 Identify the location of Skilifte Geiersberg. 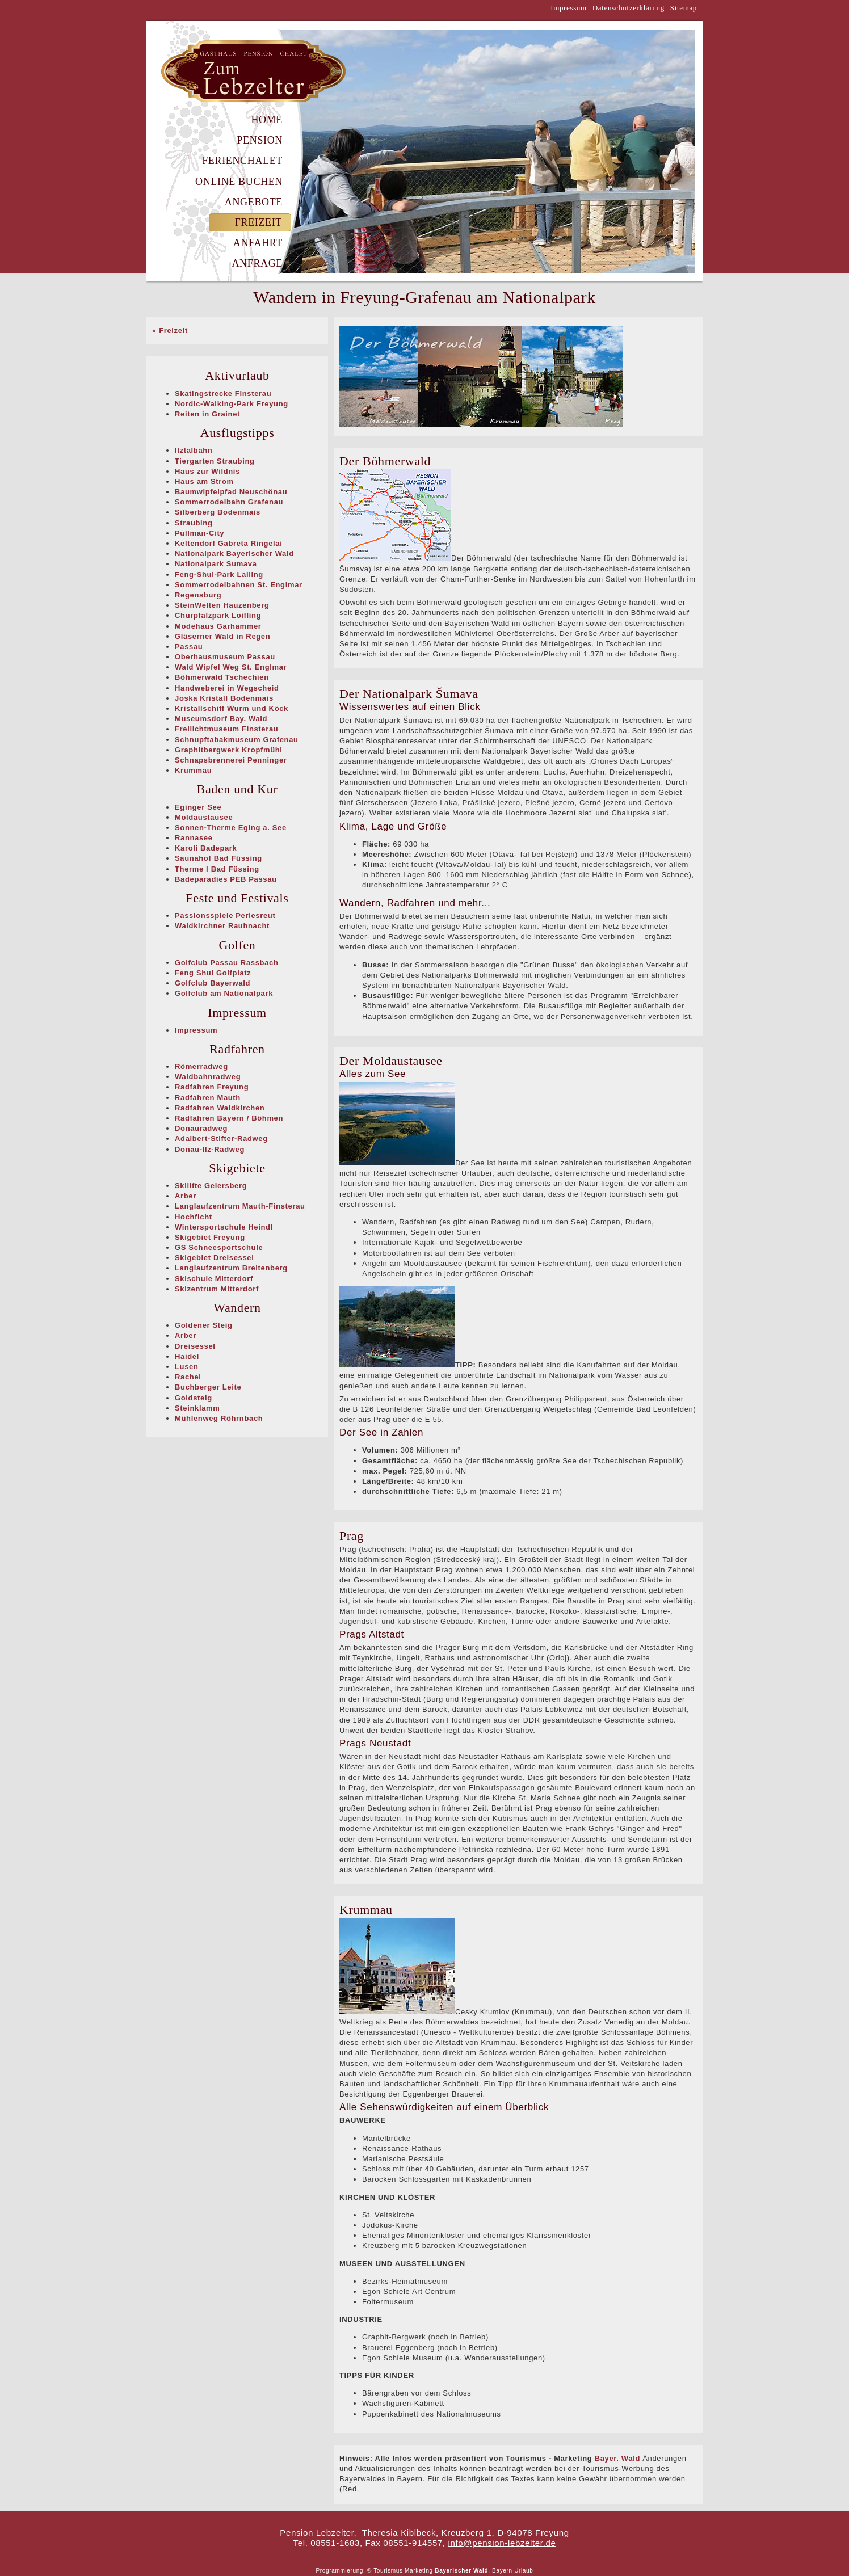
(211, 1185).